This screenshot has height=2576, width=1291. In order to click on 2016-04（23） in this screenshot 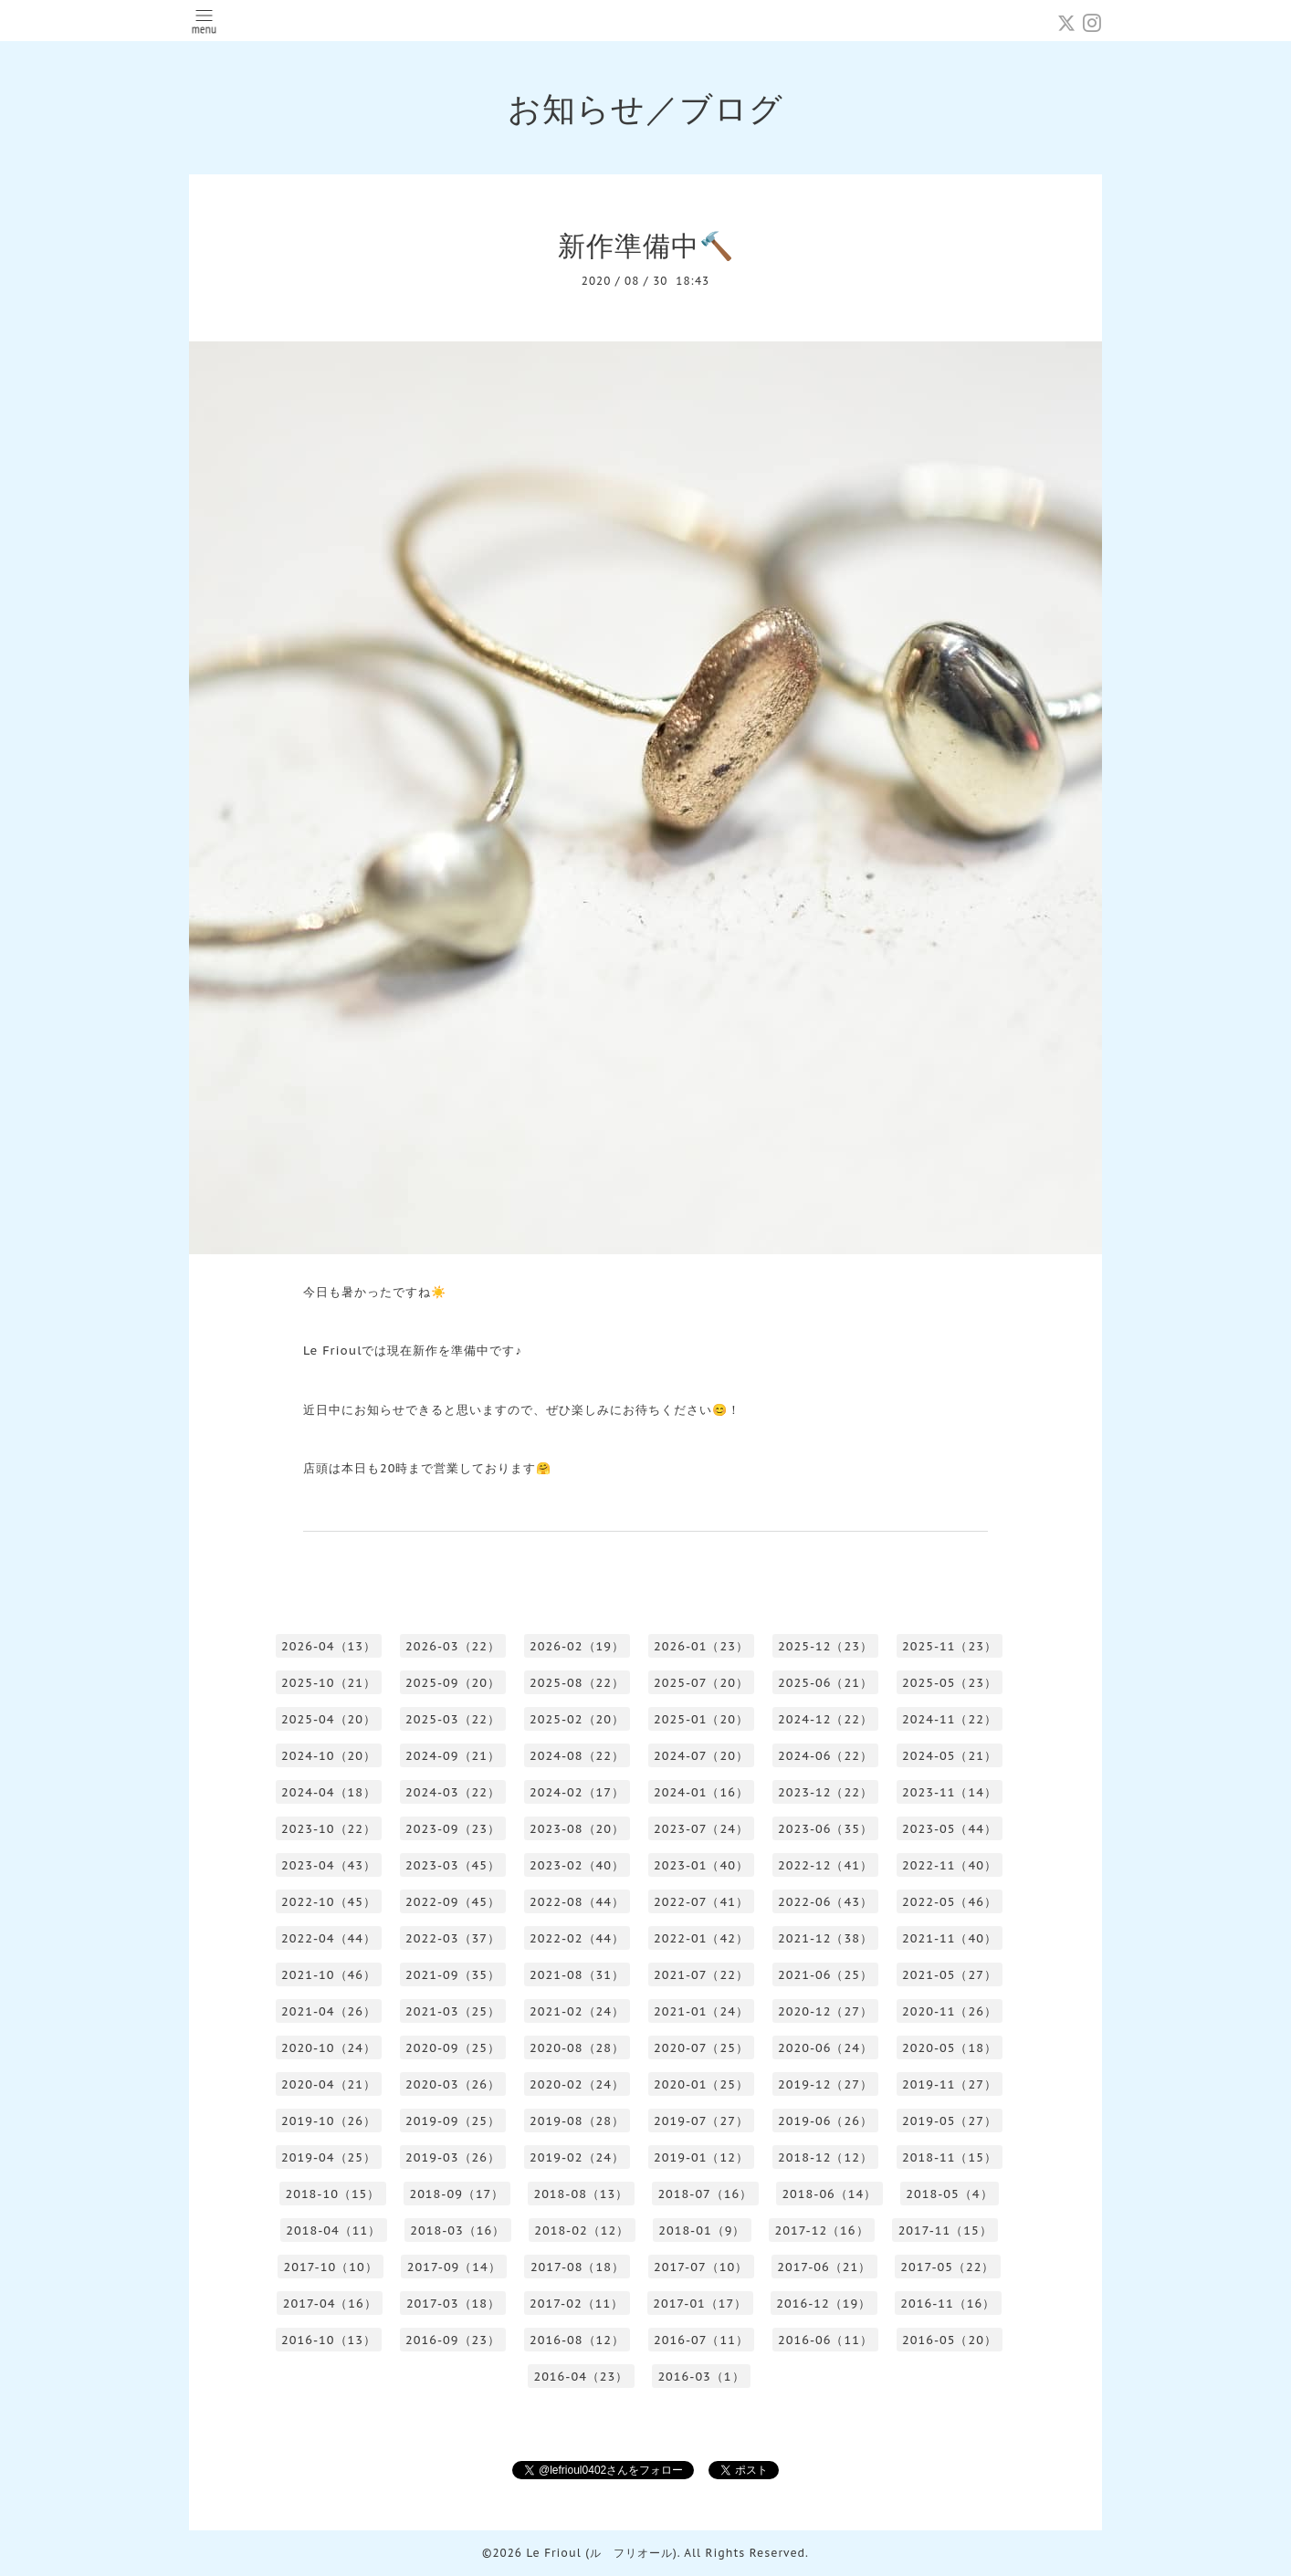, I will do `click(580, 2376)`.